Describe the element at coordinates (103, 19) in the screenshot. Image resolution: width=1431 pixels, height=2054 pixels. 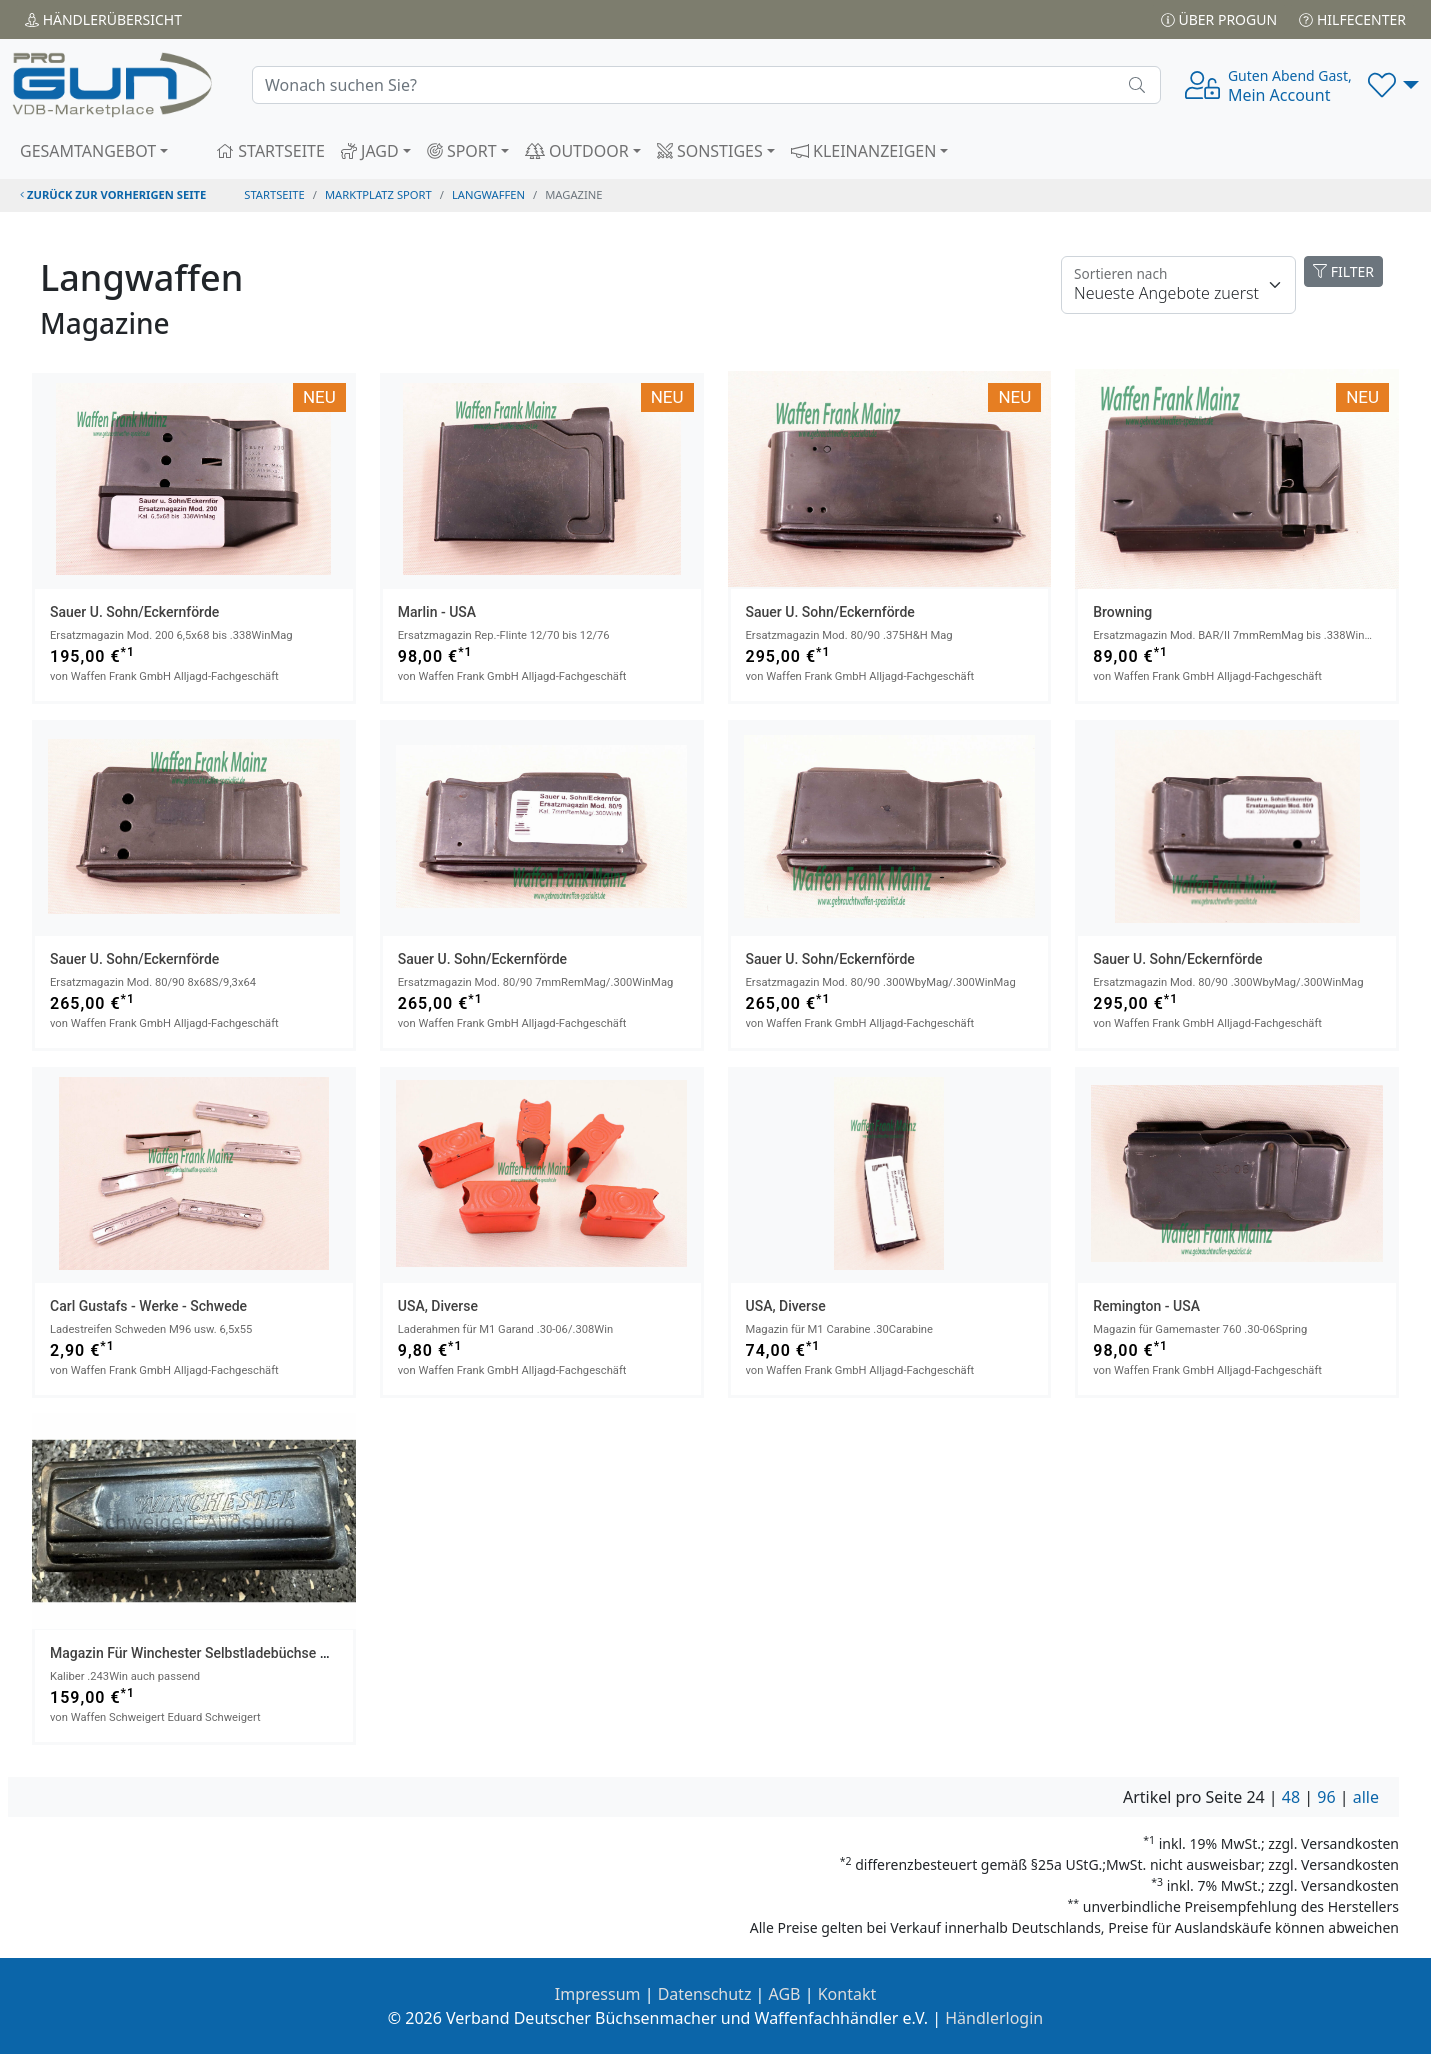
I see `Händler` at that location.